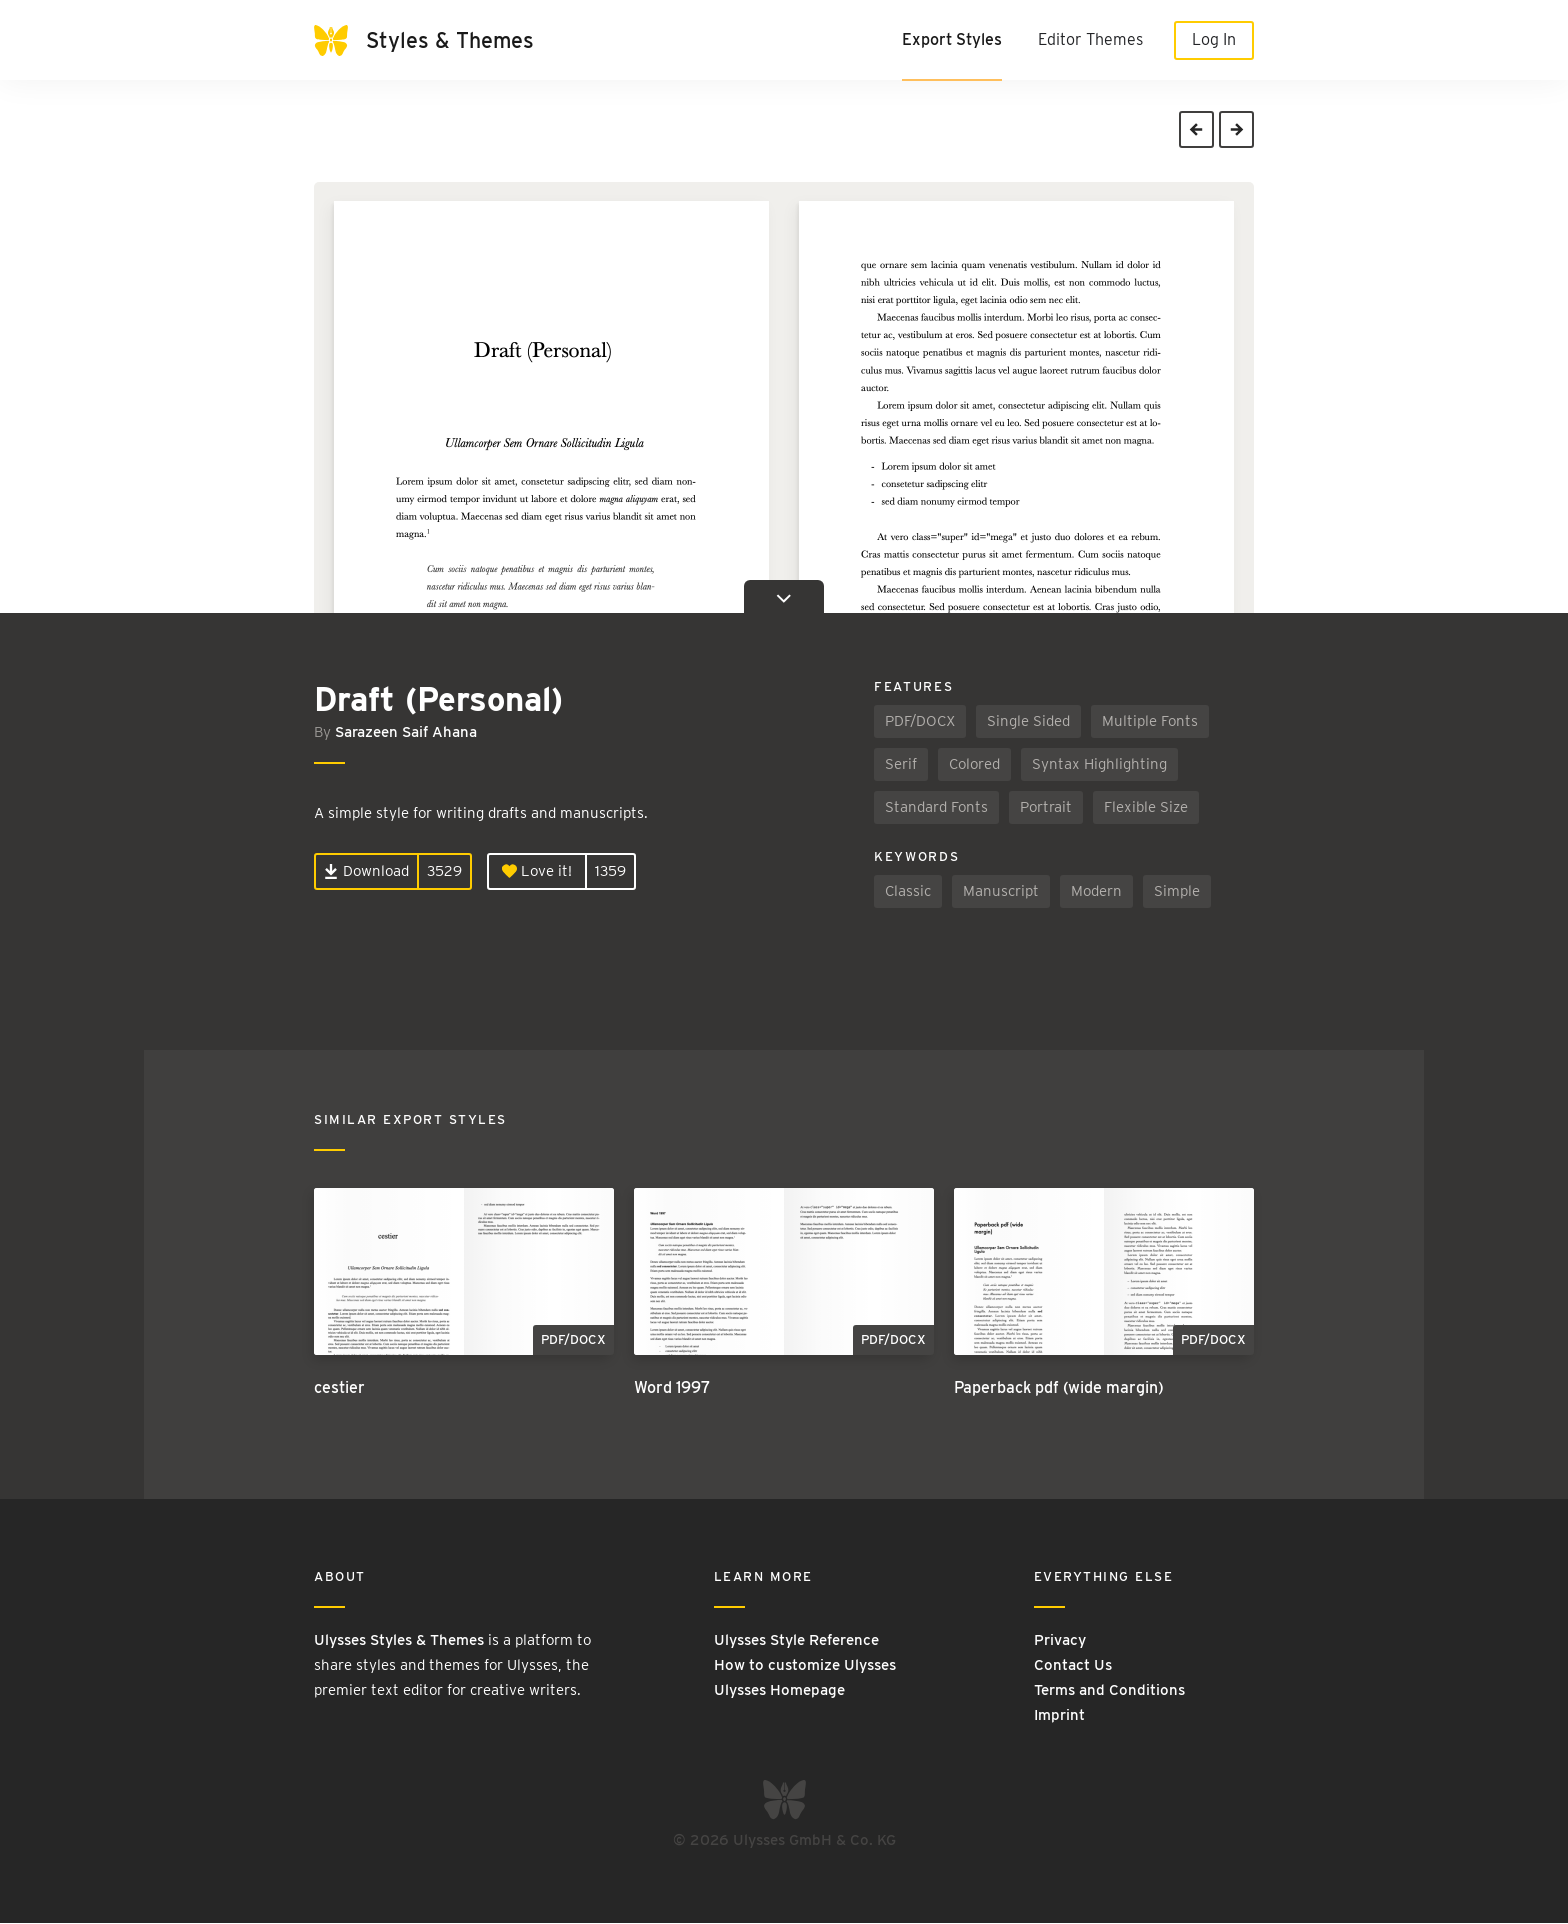 The width and height of the screenshot is (1568, 1924). What do you see at coordinates (936, 808) in the screenshot?
I see `Standard Fonts` at bounding box center [936, 808].